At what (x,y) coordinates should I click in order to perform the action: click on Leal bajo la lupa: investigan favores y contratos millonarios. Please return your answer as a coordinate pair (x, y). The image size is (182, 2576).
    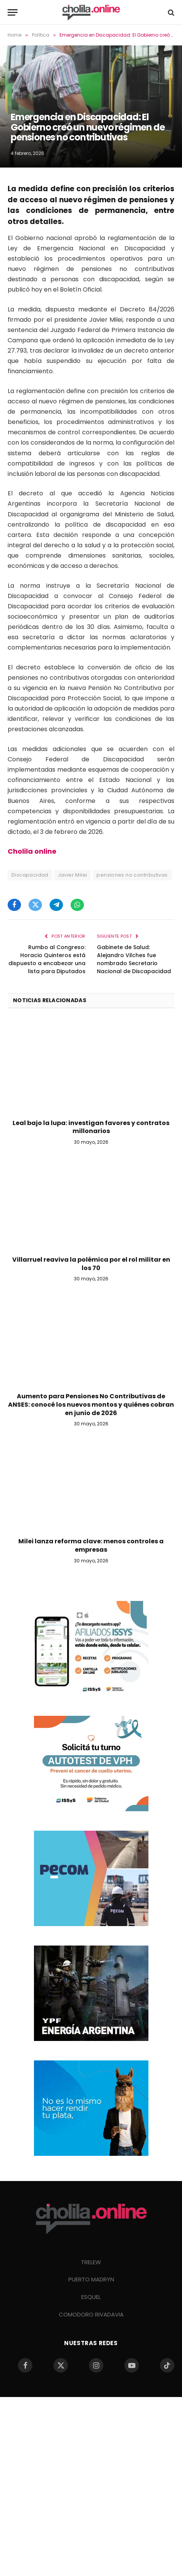
    Looking at the image, I should click on (91, 1127).